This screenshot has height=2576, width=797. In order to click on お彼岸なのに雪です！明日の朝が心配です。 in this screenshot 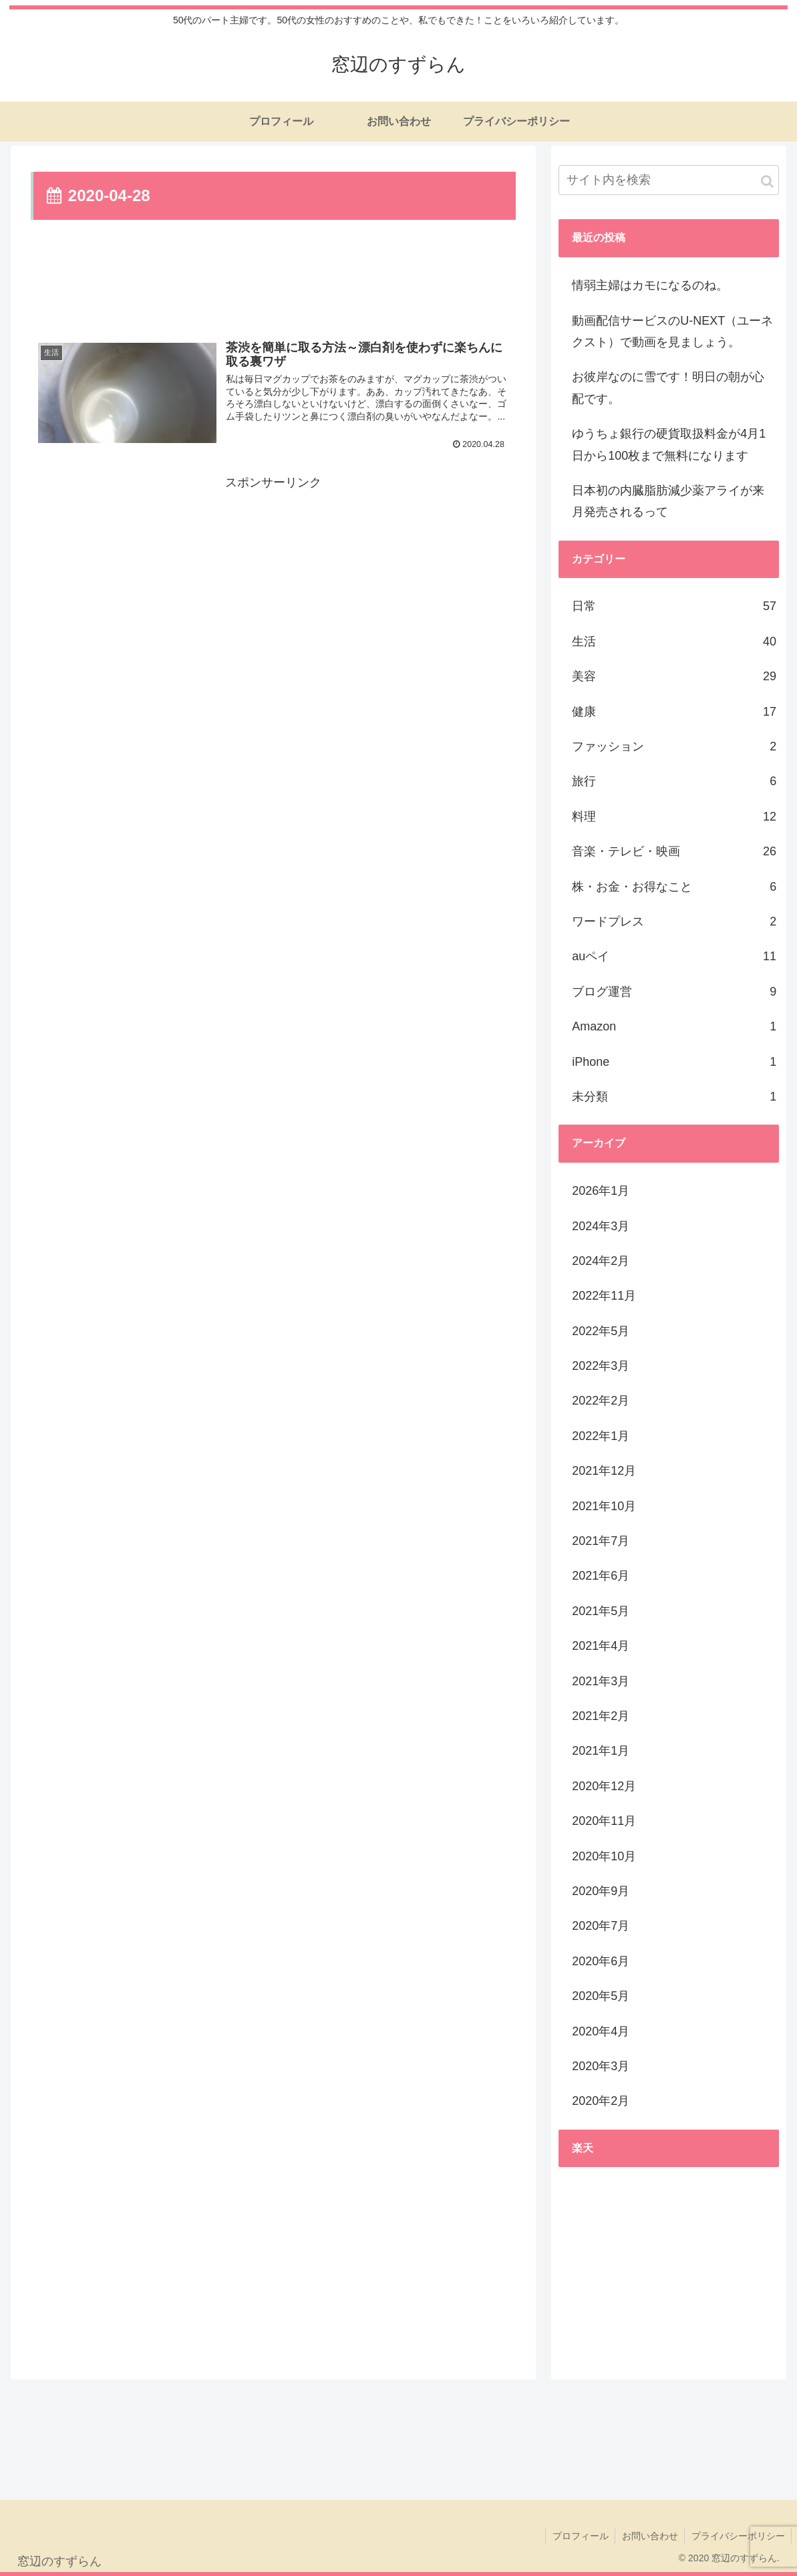, I will do `click(668, 387)`.